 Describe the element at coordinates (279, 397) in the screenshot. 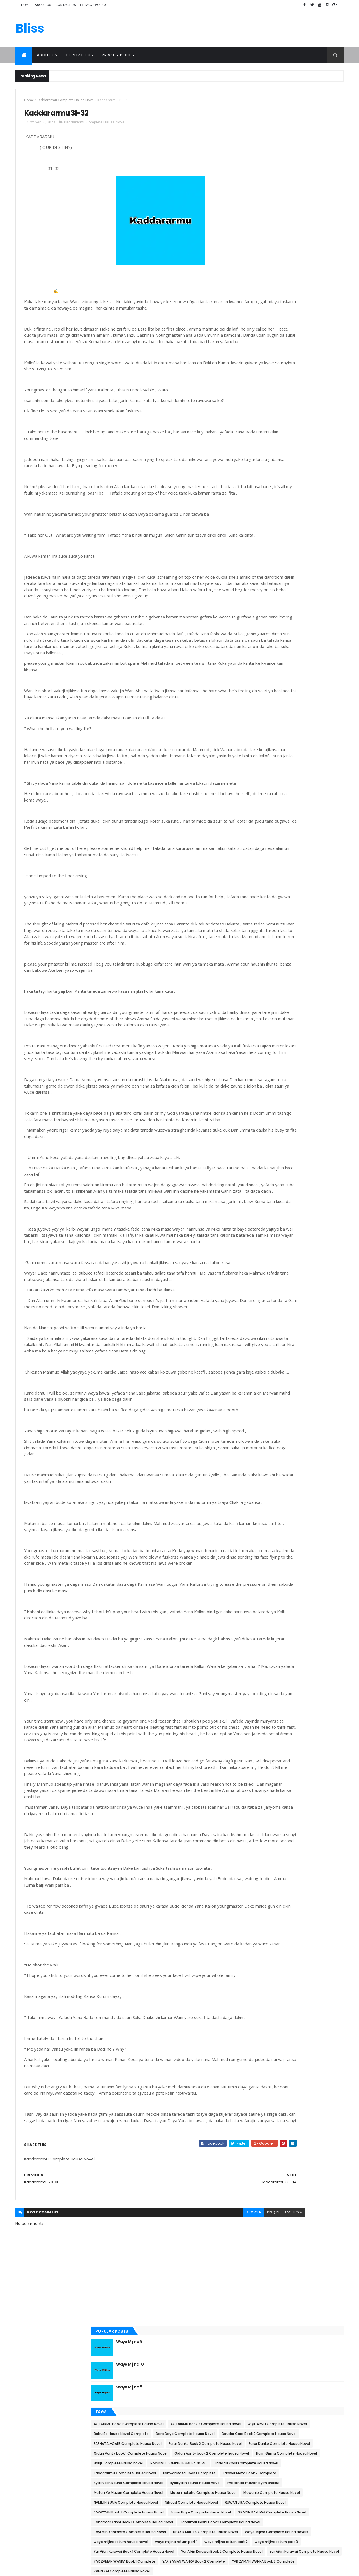

I see `Matan Ko Mazan Complete Hausa Novel` at that location.